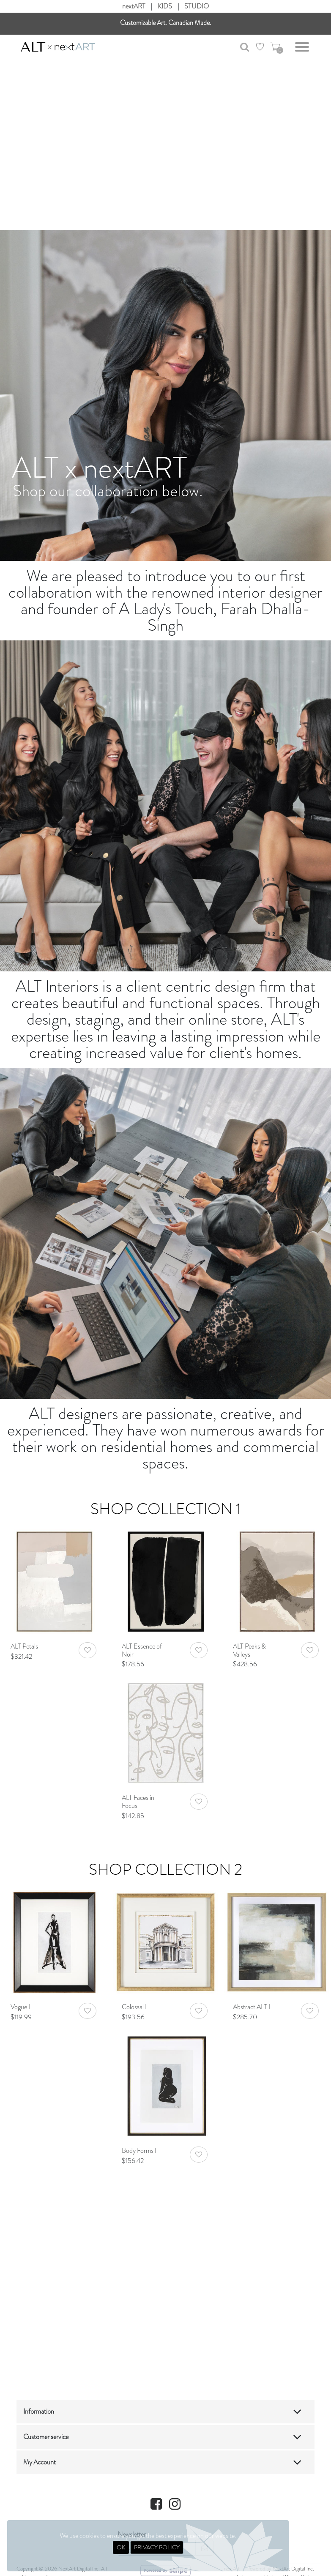 The image size is (331, 2576). I want to click on Vogue I, so click(20, 2007).